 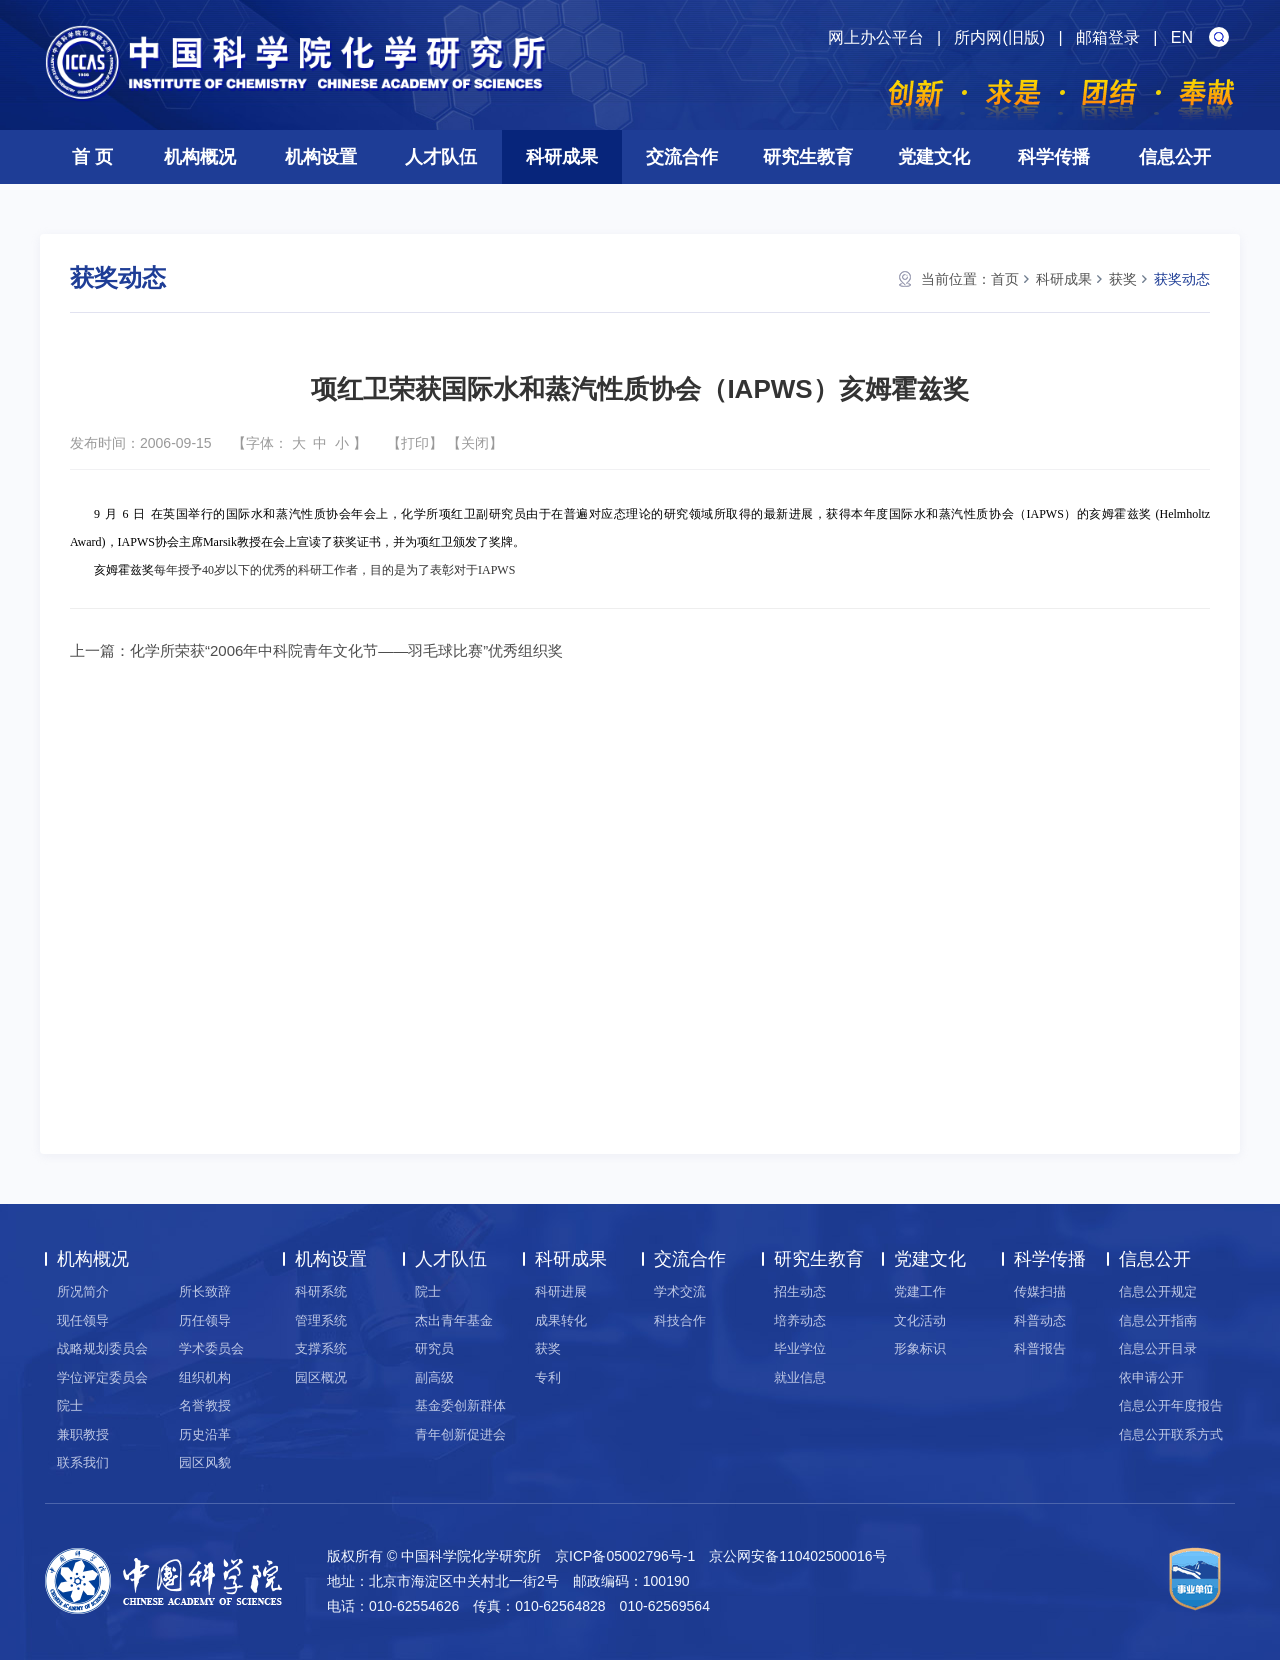 I want to click on 招生动态, so click(x=800, y=1291).